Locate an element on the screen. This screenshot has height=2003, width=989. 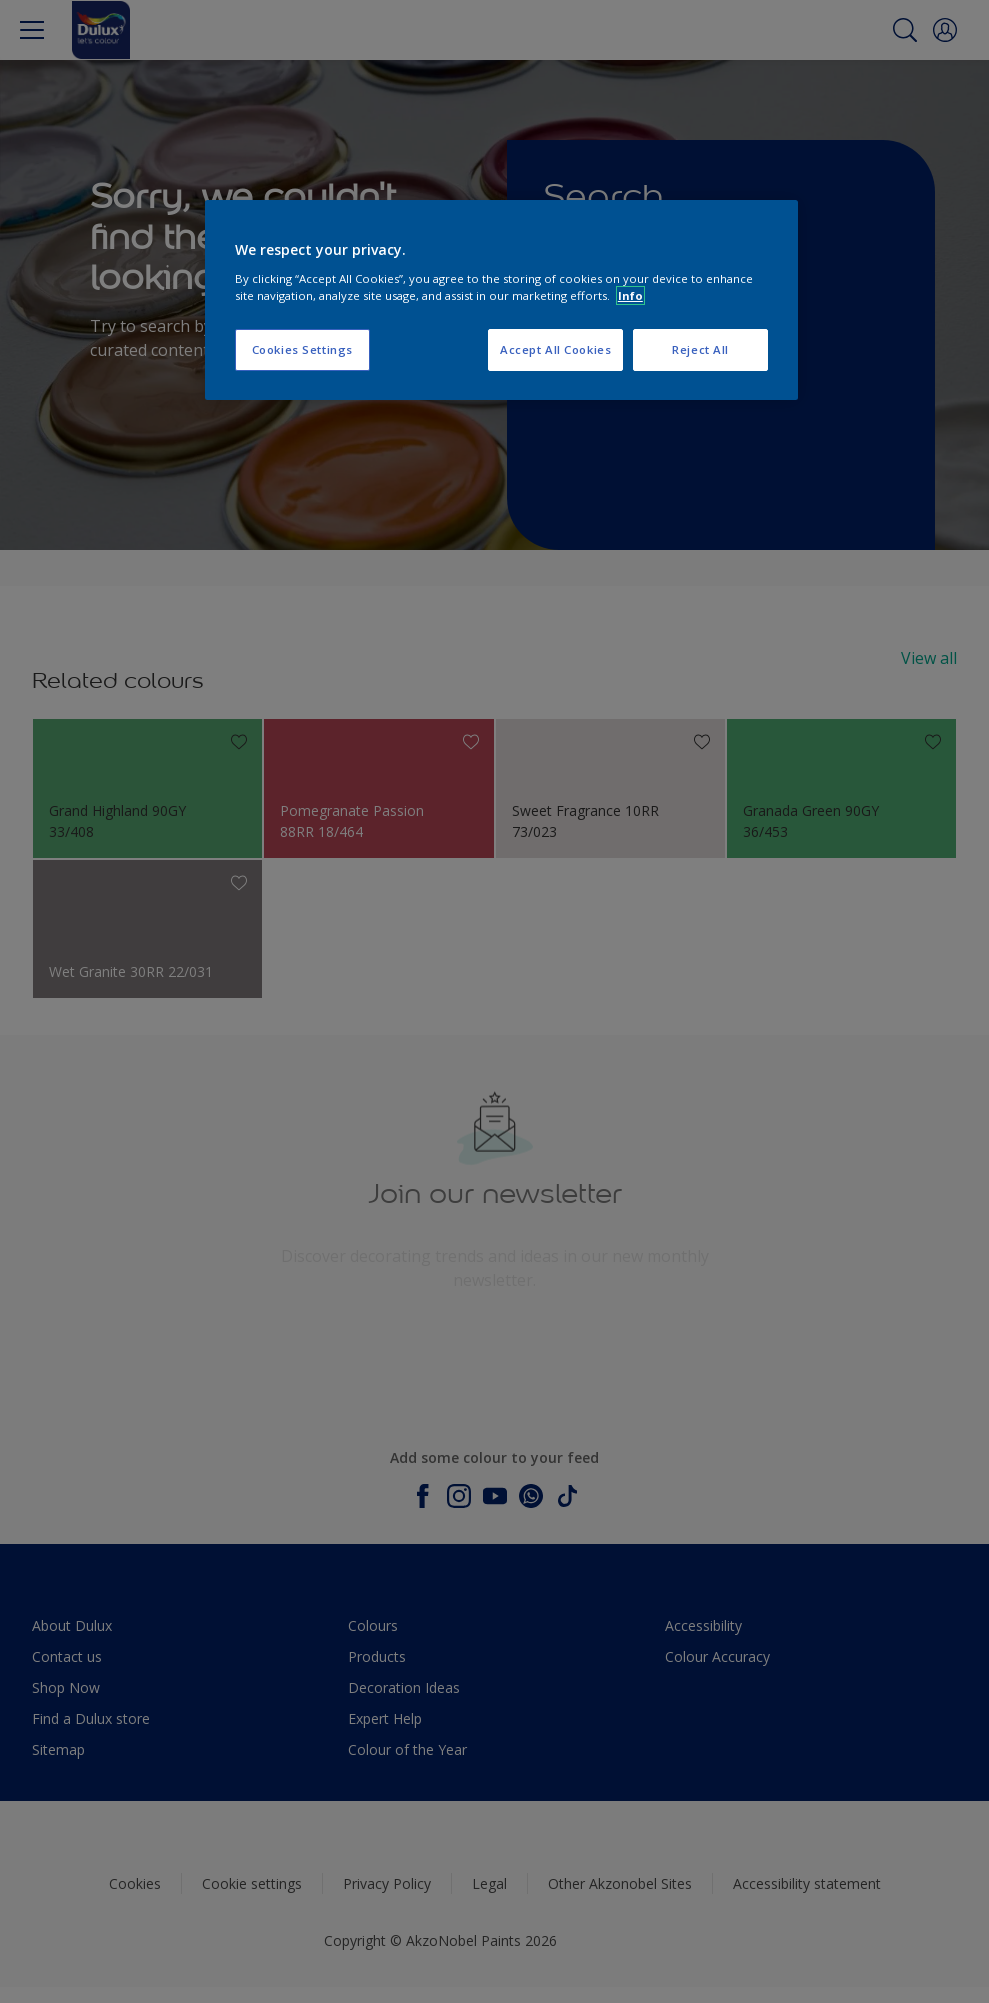
Info [More information about your privacy, opens in a new tab] is located at coordinates (630, 295).